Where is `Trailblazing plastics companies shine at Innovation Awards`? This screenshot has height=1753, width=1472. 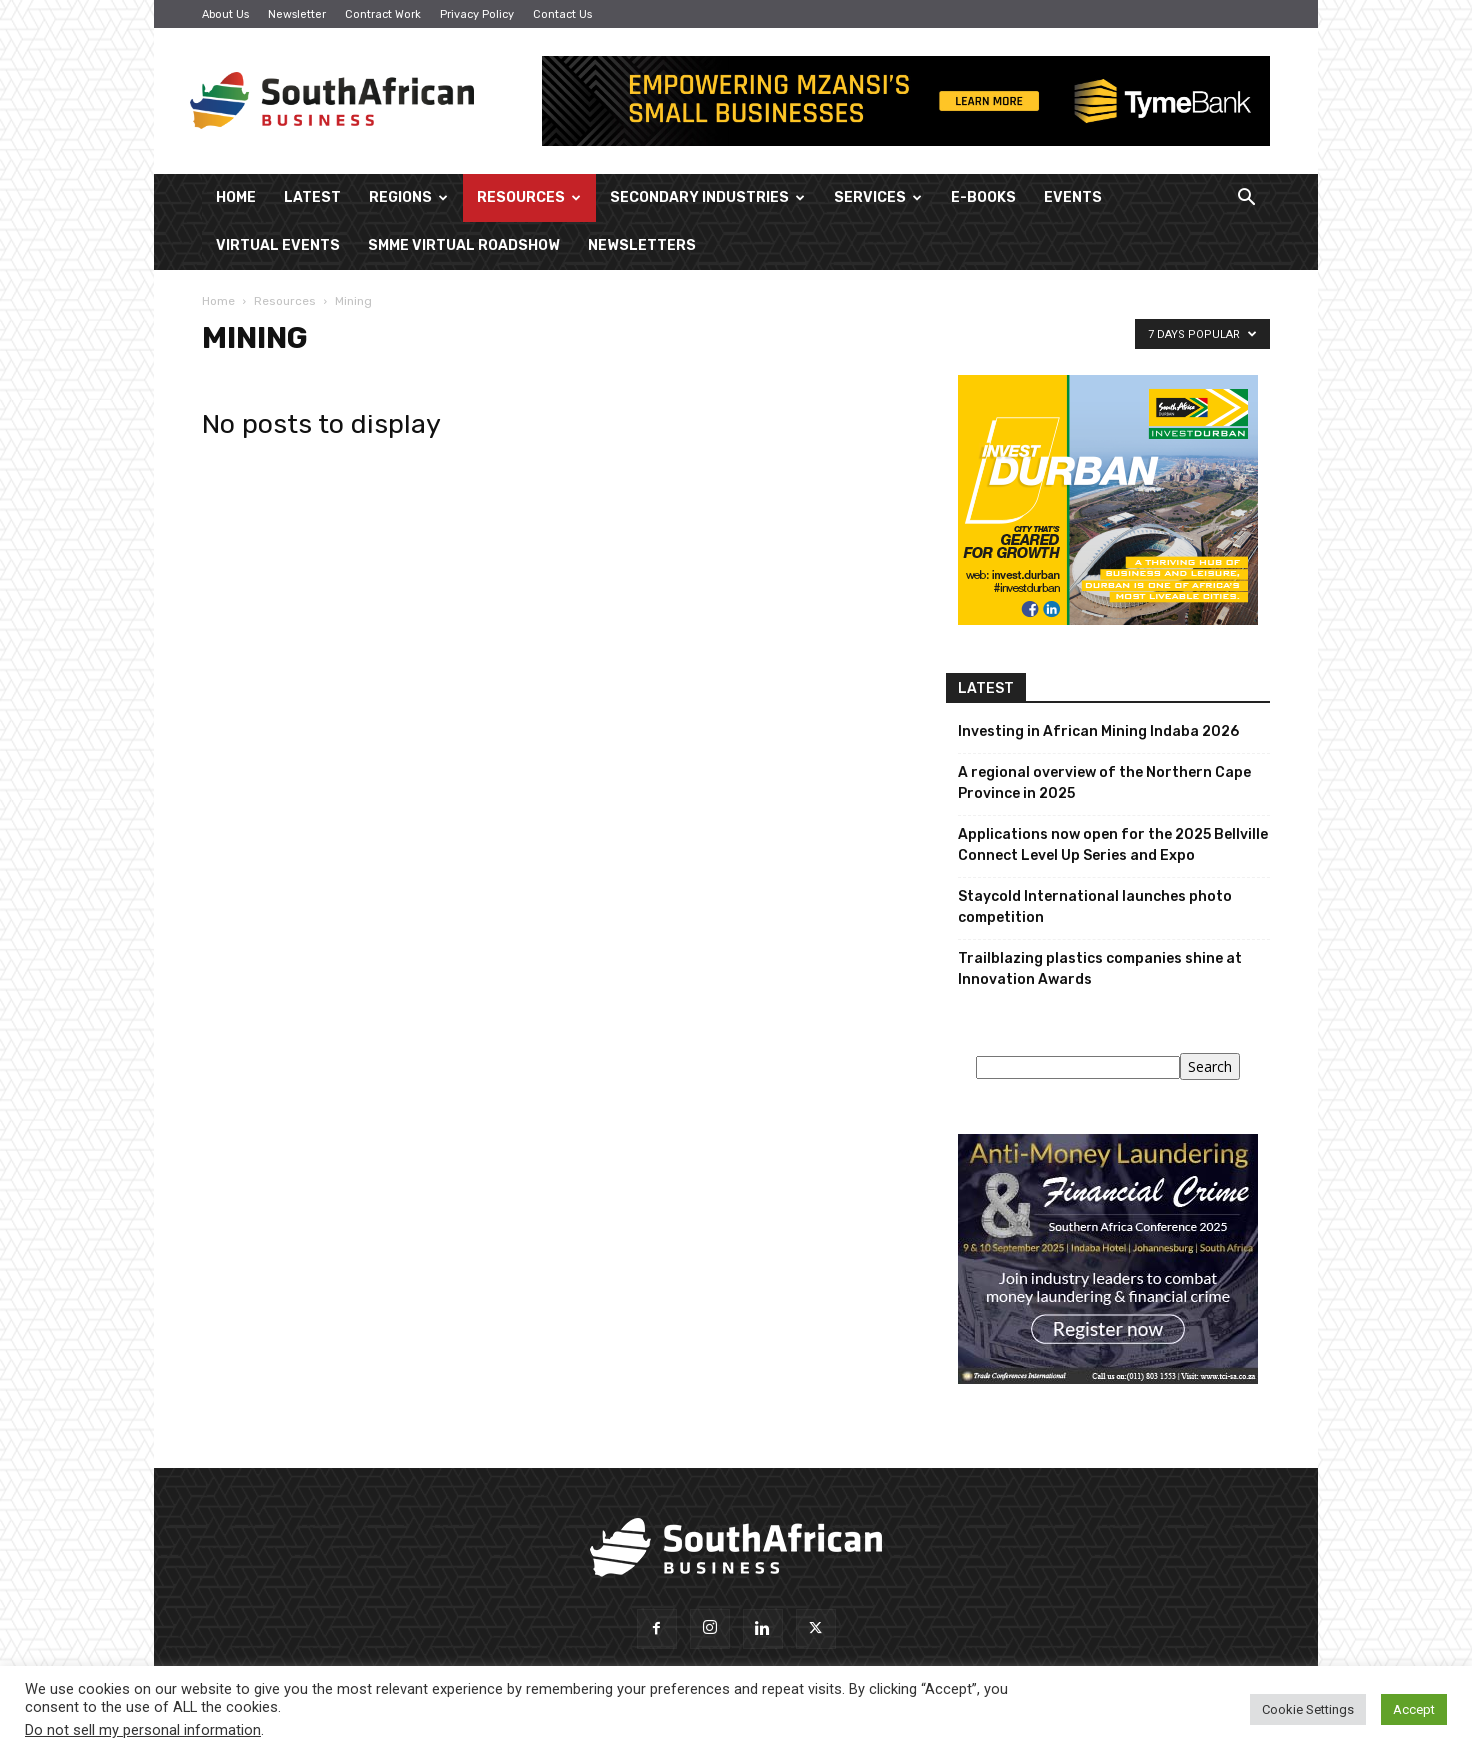 Trailblazing plastics companies shine at Innovation Awards is located at coordinates (1100, 969).